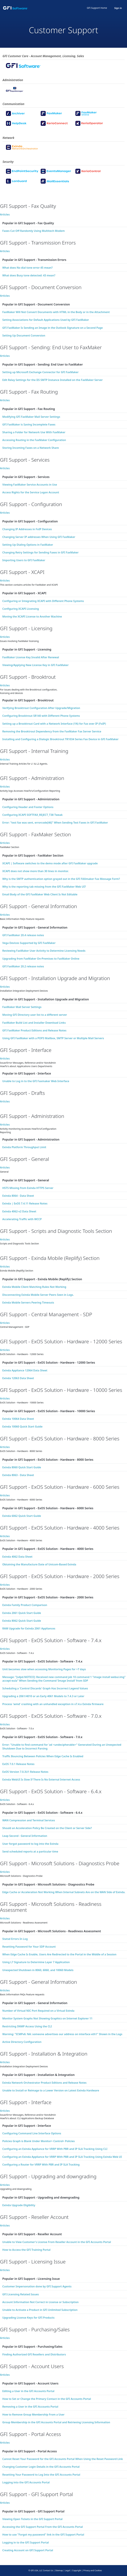  I want to click on Vega Devices Supported by GFI FaxMaker, so click(29, 943).